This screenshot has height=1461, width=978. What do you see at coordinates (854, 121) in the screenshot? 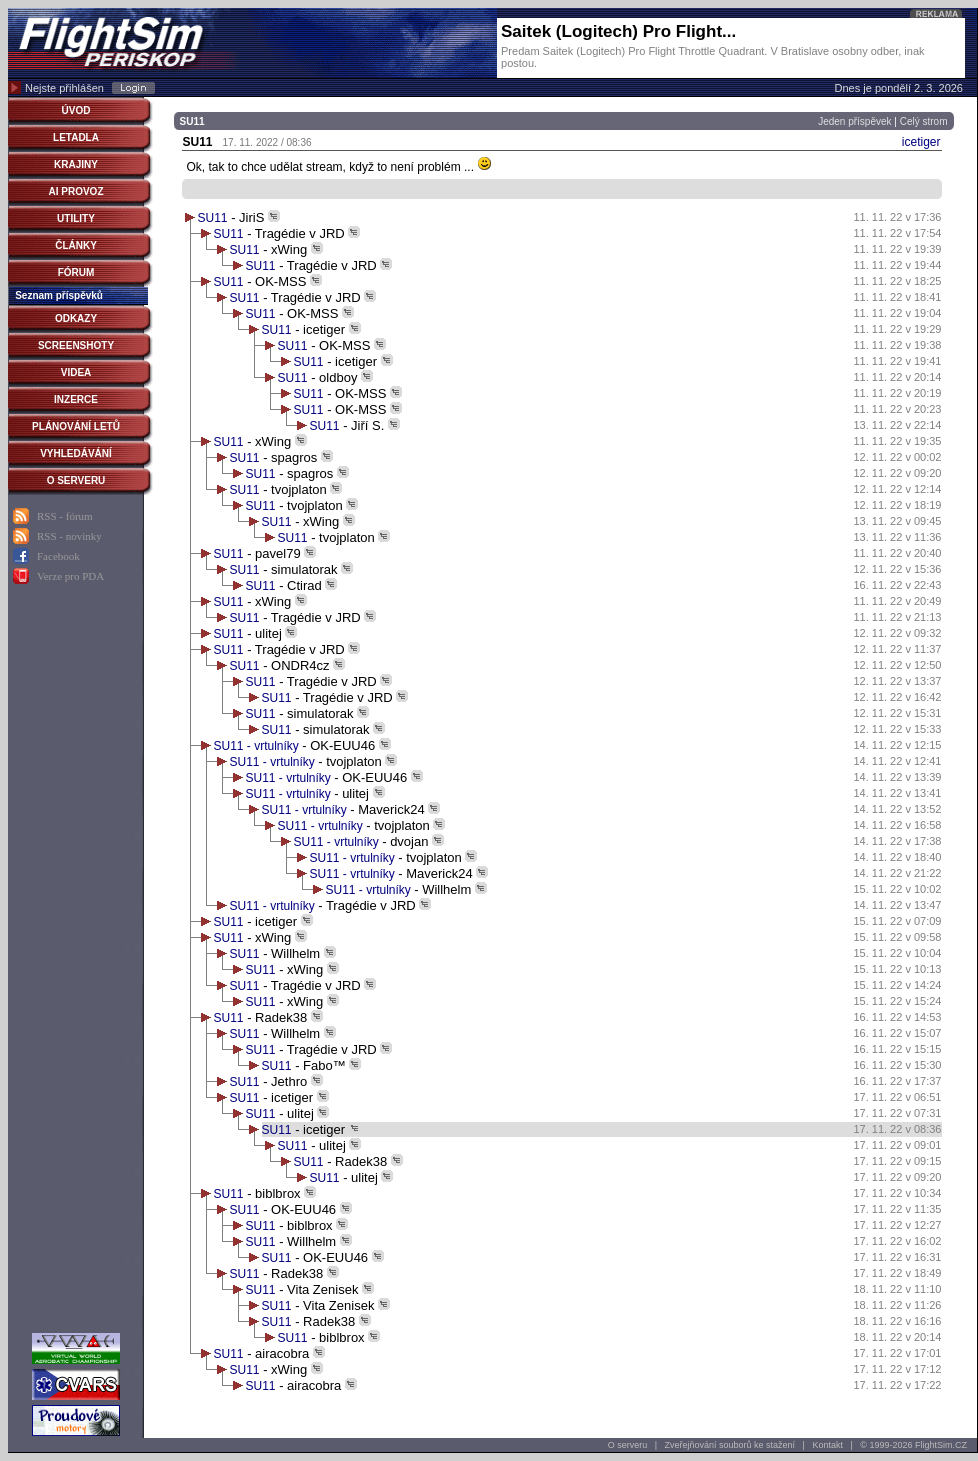
I see `Jeden příspěvek` at bounding box center [854, 121].